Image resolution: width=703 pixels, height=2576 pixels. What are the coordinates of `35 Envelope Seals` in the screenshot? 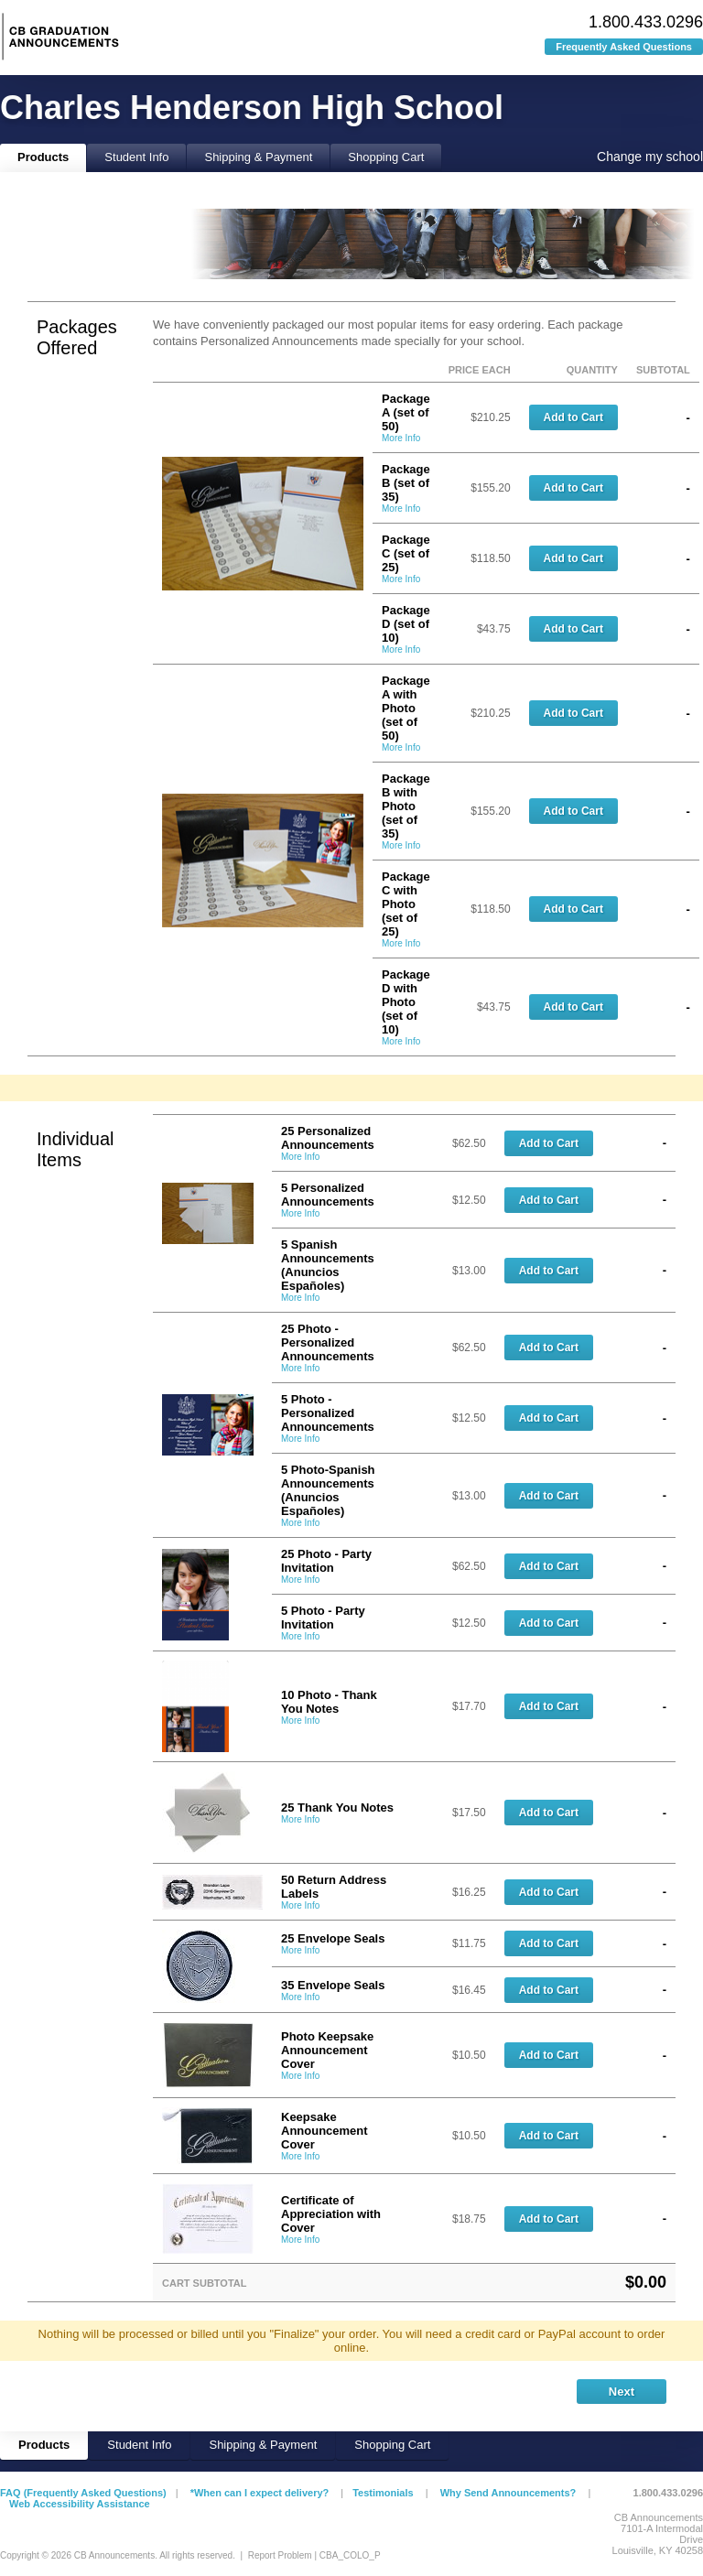 It's located at (332, 1985).